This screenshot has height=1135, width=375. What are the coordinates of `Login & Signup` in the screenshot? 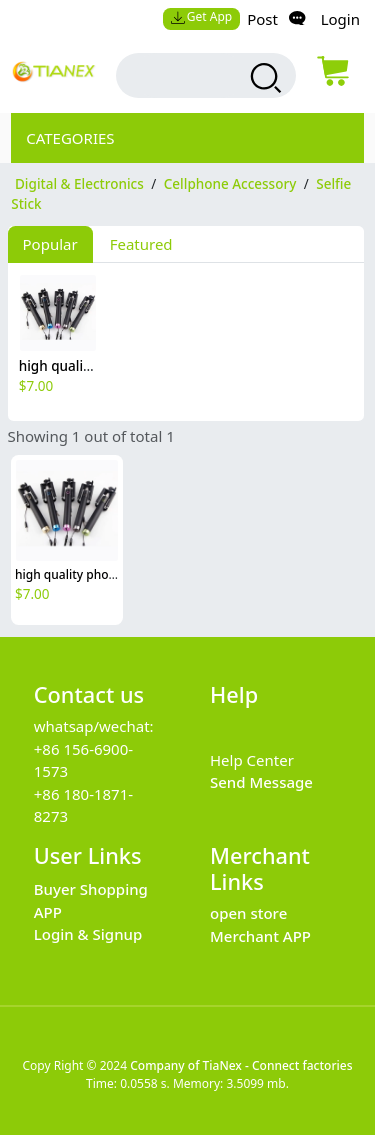 It's located at (88, 934).